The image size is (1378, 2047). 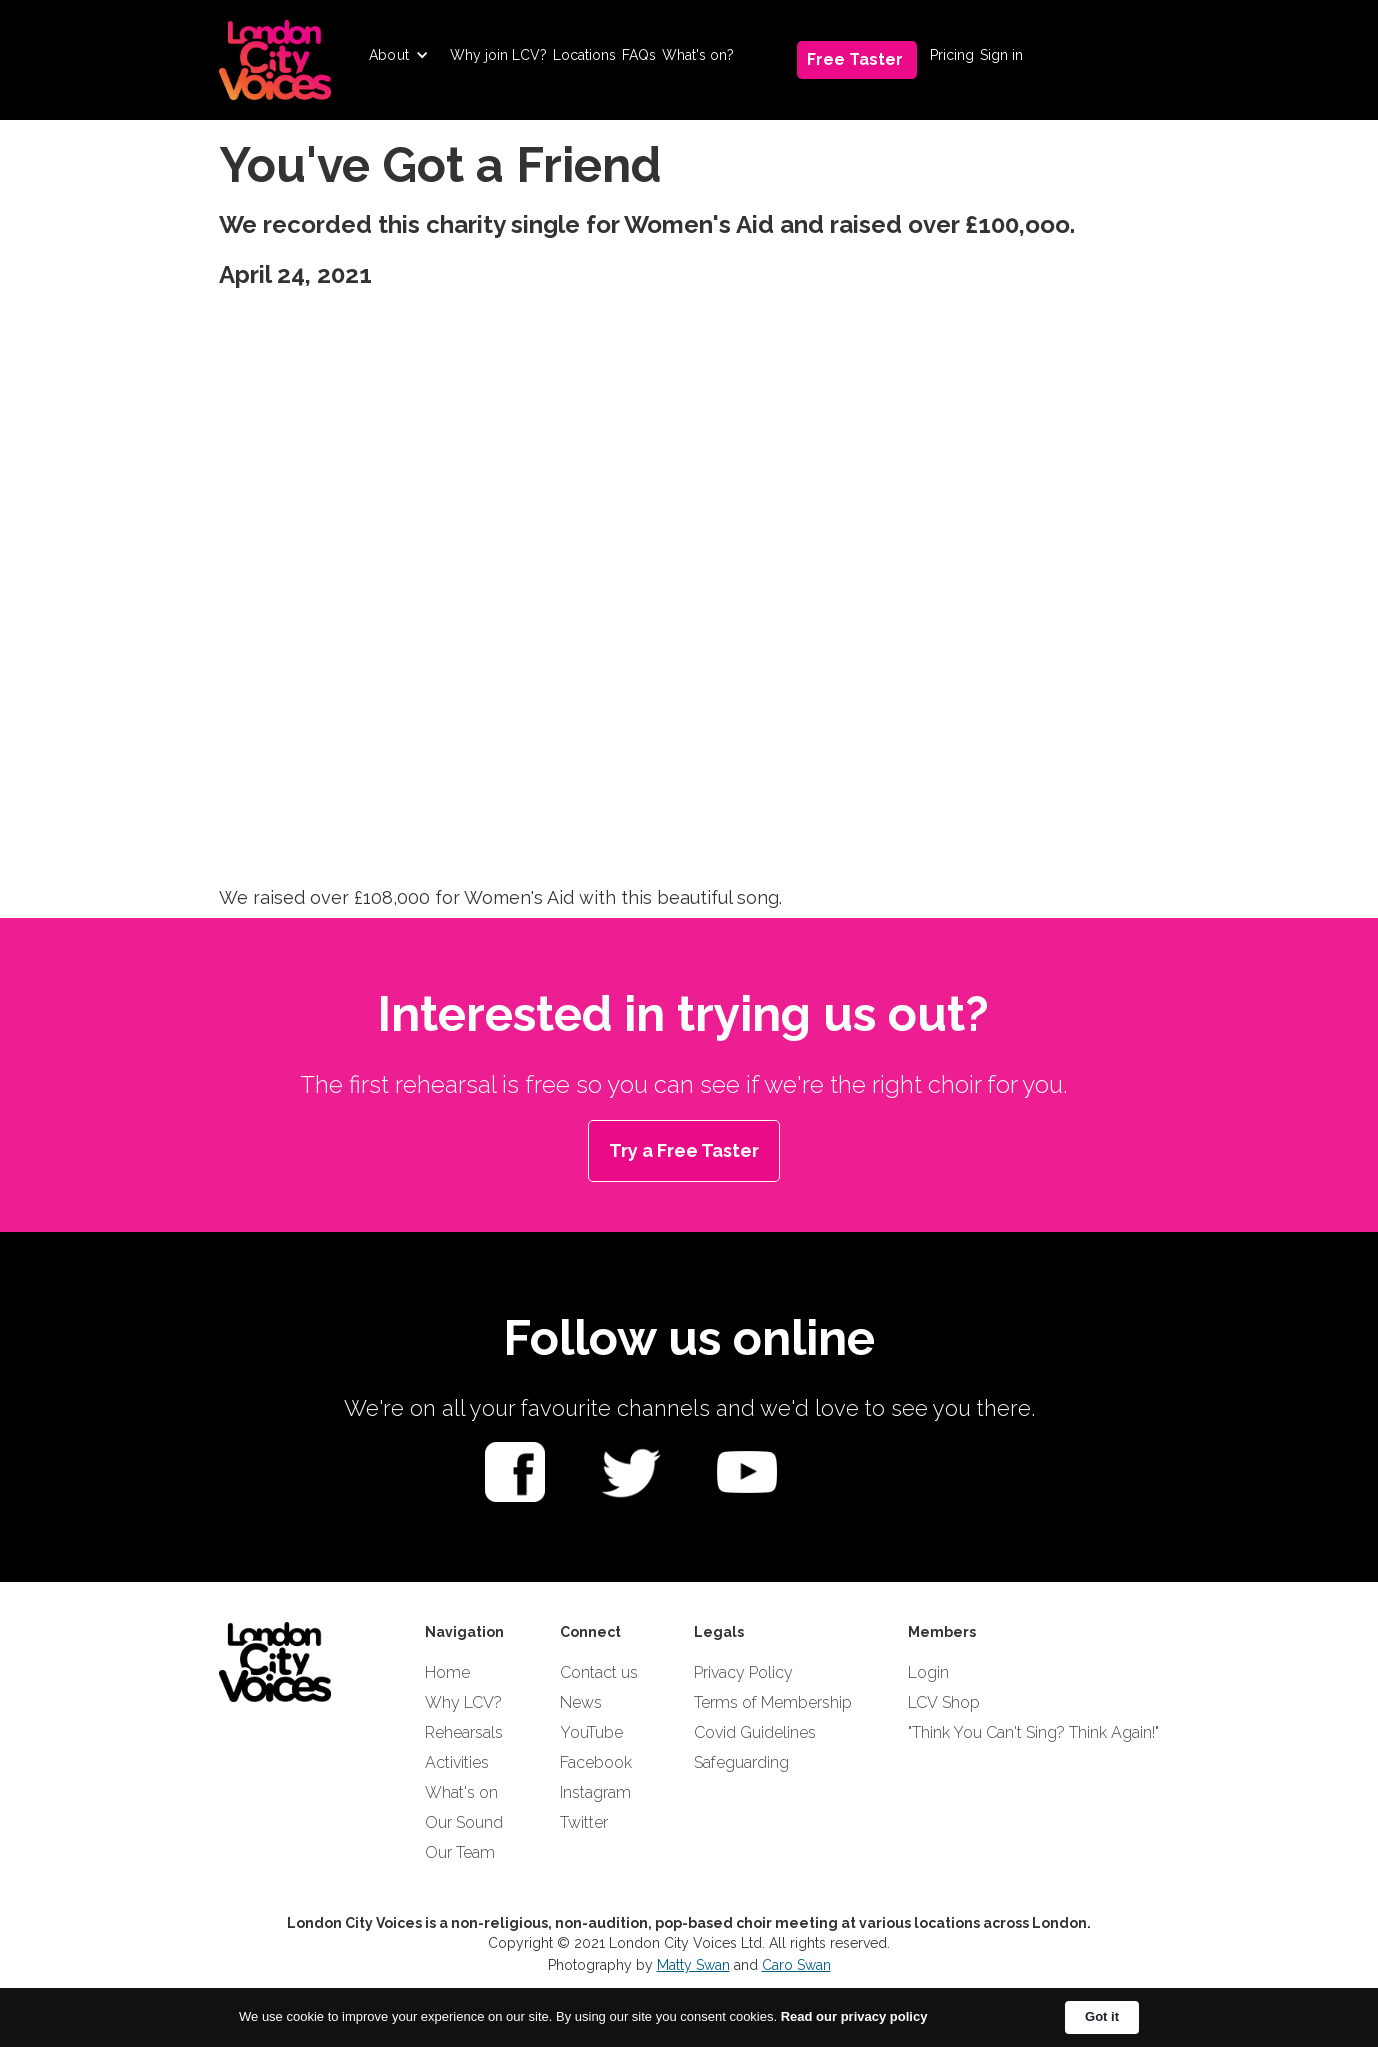 I want to click on Pricing, so click(x=952, y=55).